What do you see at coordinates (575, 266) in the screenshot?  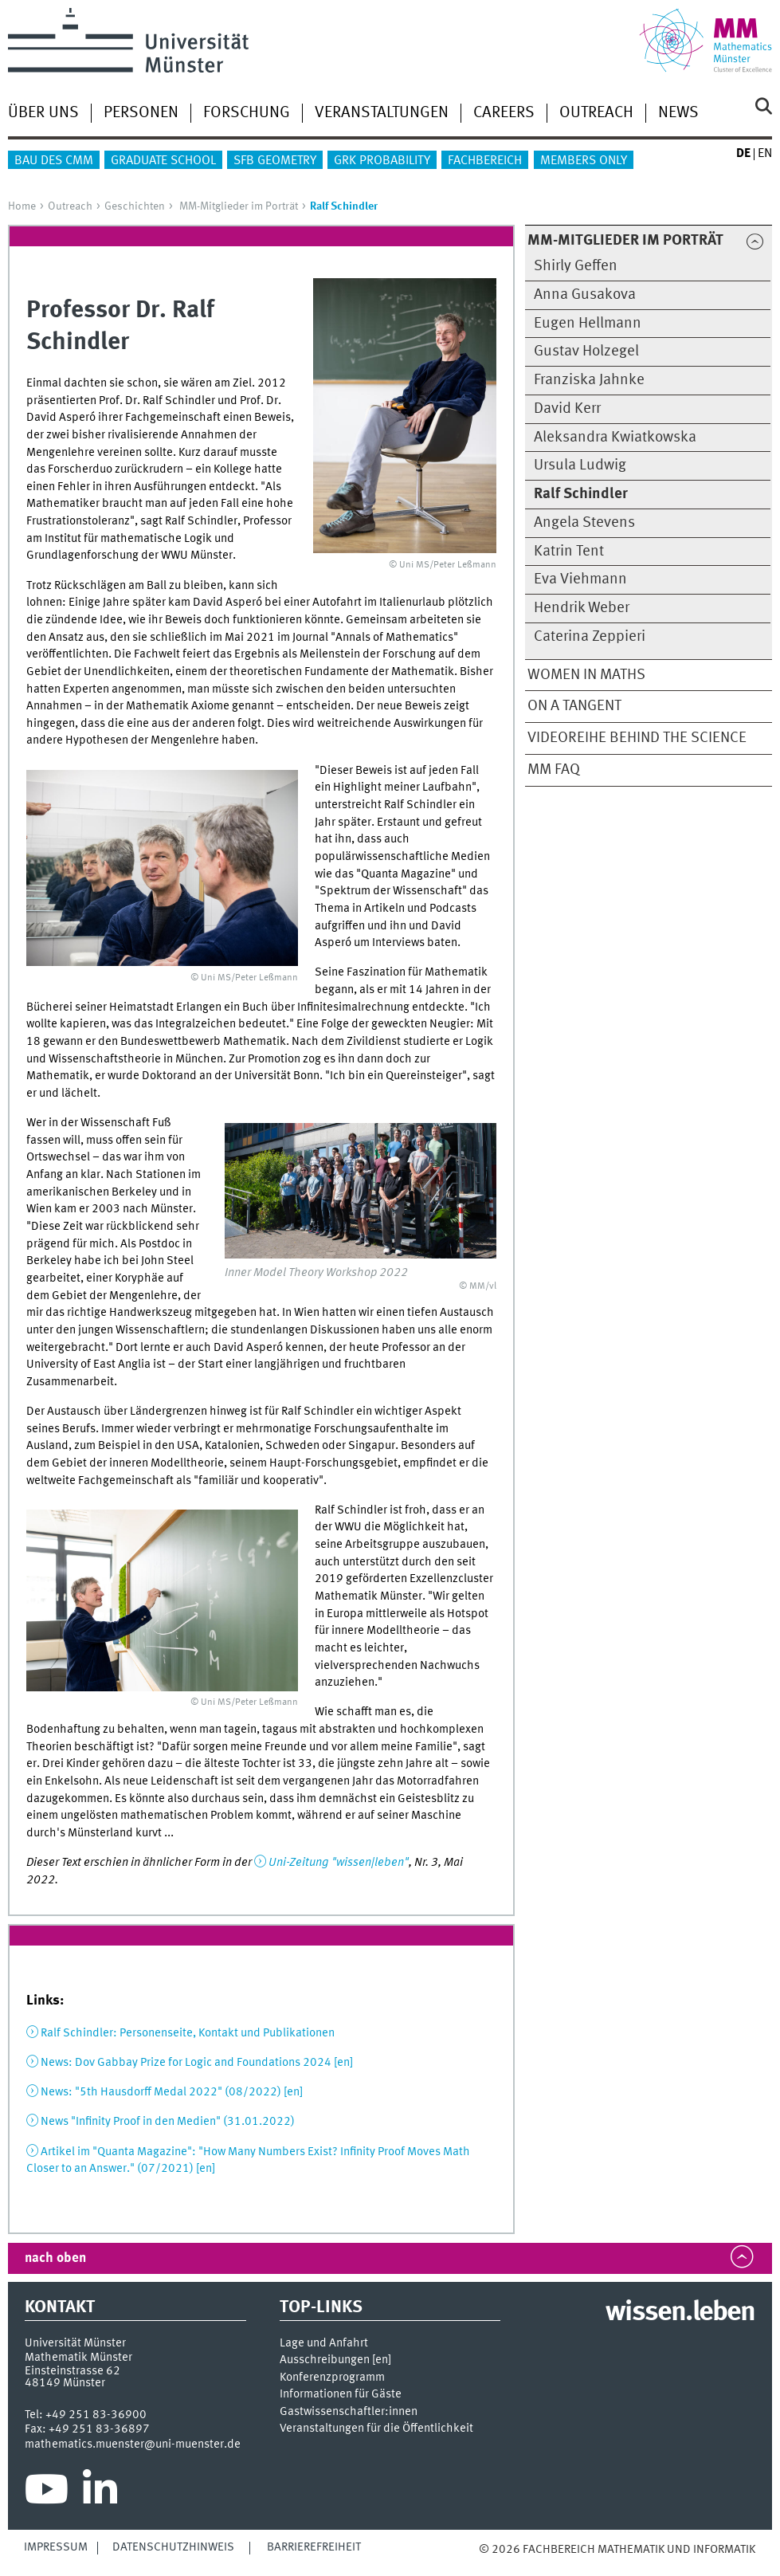 I see `Shirly Geffen` at bounding box center [575, 266].